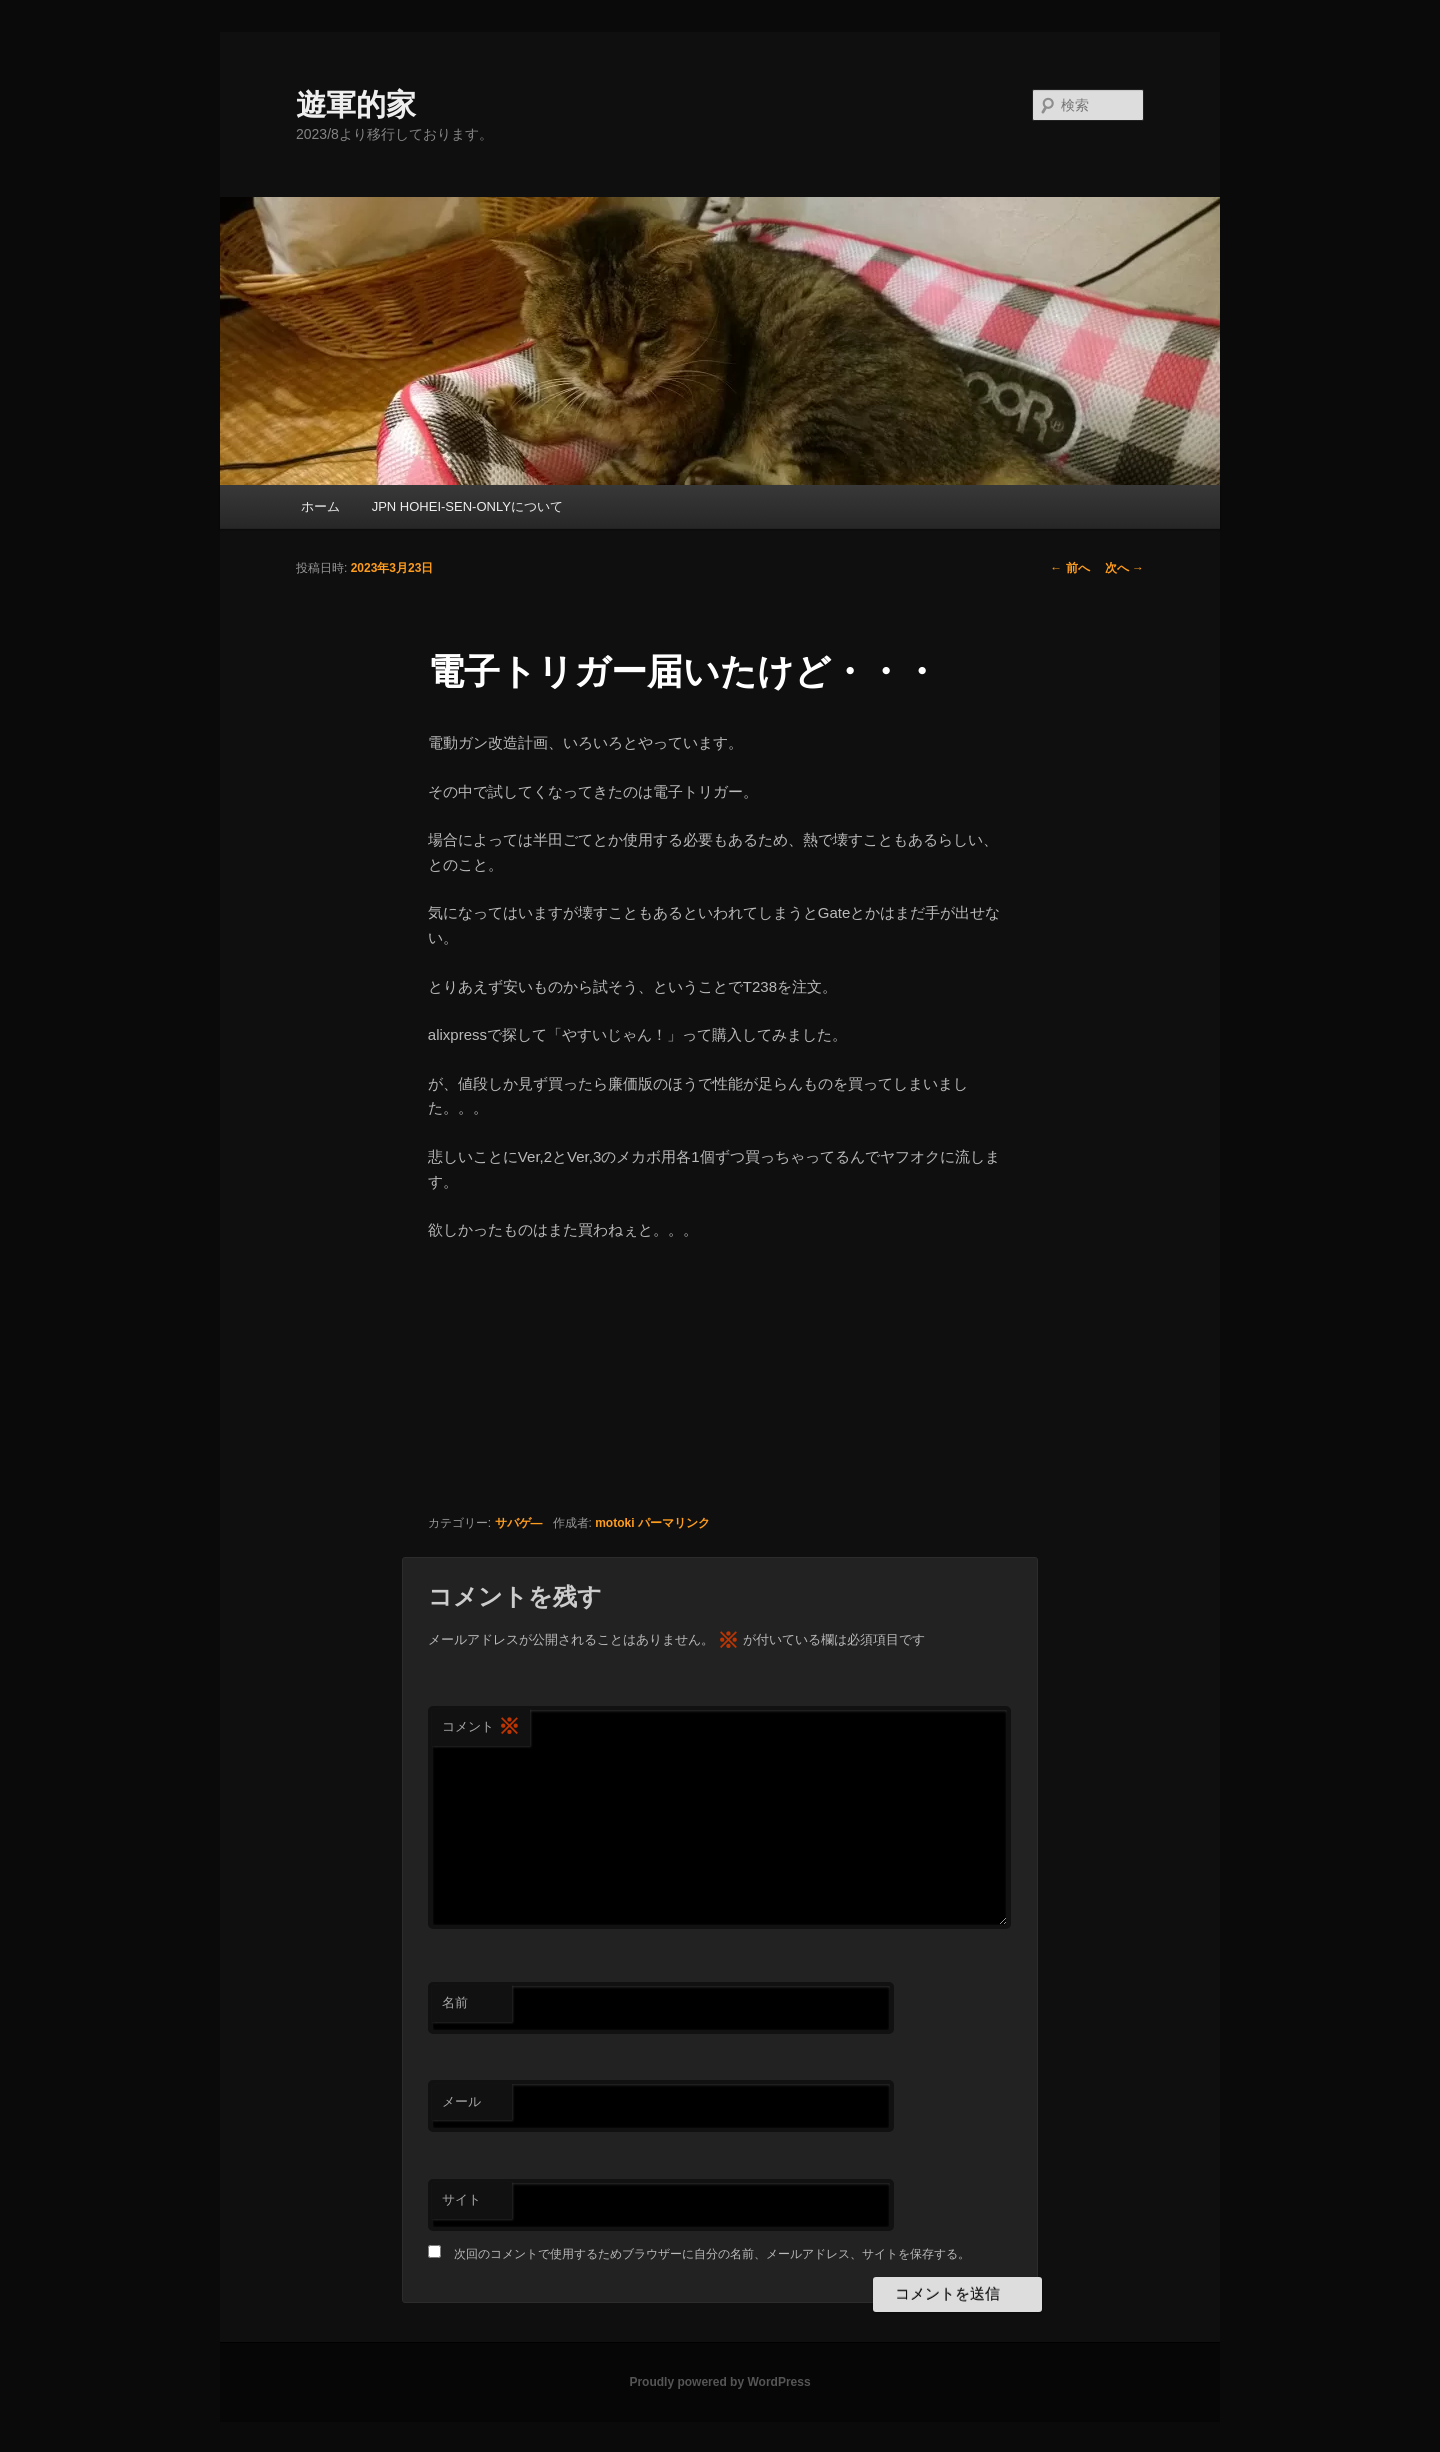 The width and height of the screenshot is (1440, 2452). What do you see at coordinates (481, 1727) in the screenshot?
I see `コメント` at bounding box center [481, 1727].